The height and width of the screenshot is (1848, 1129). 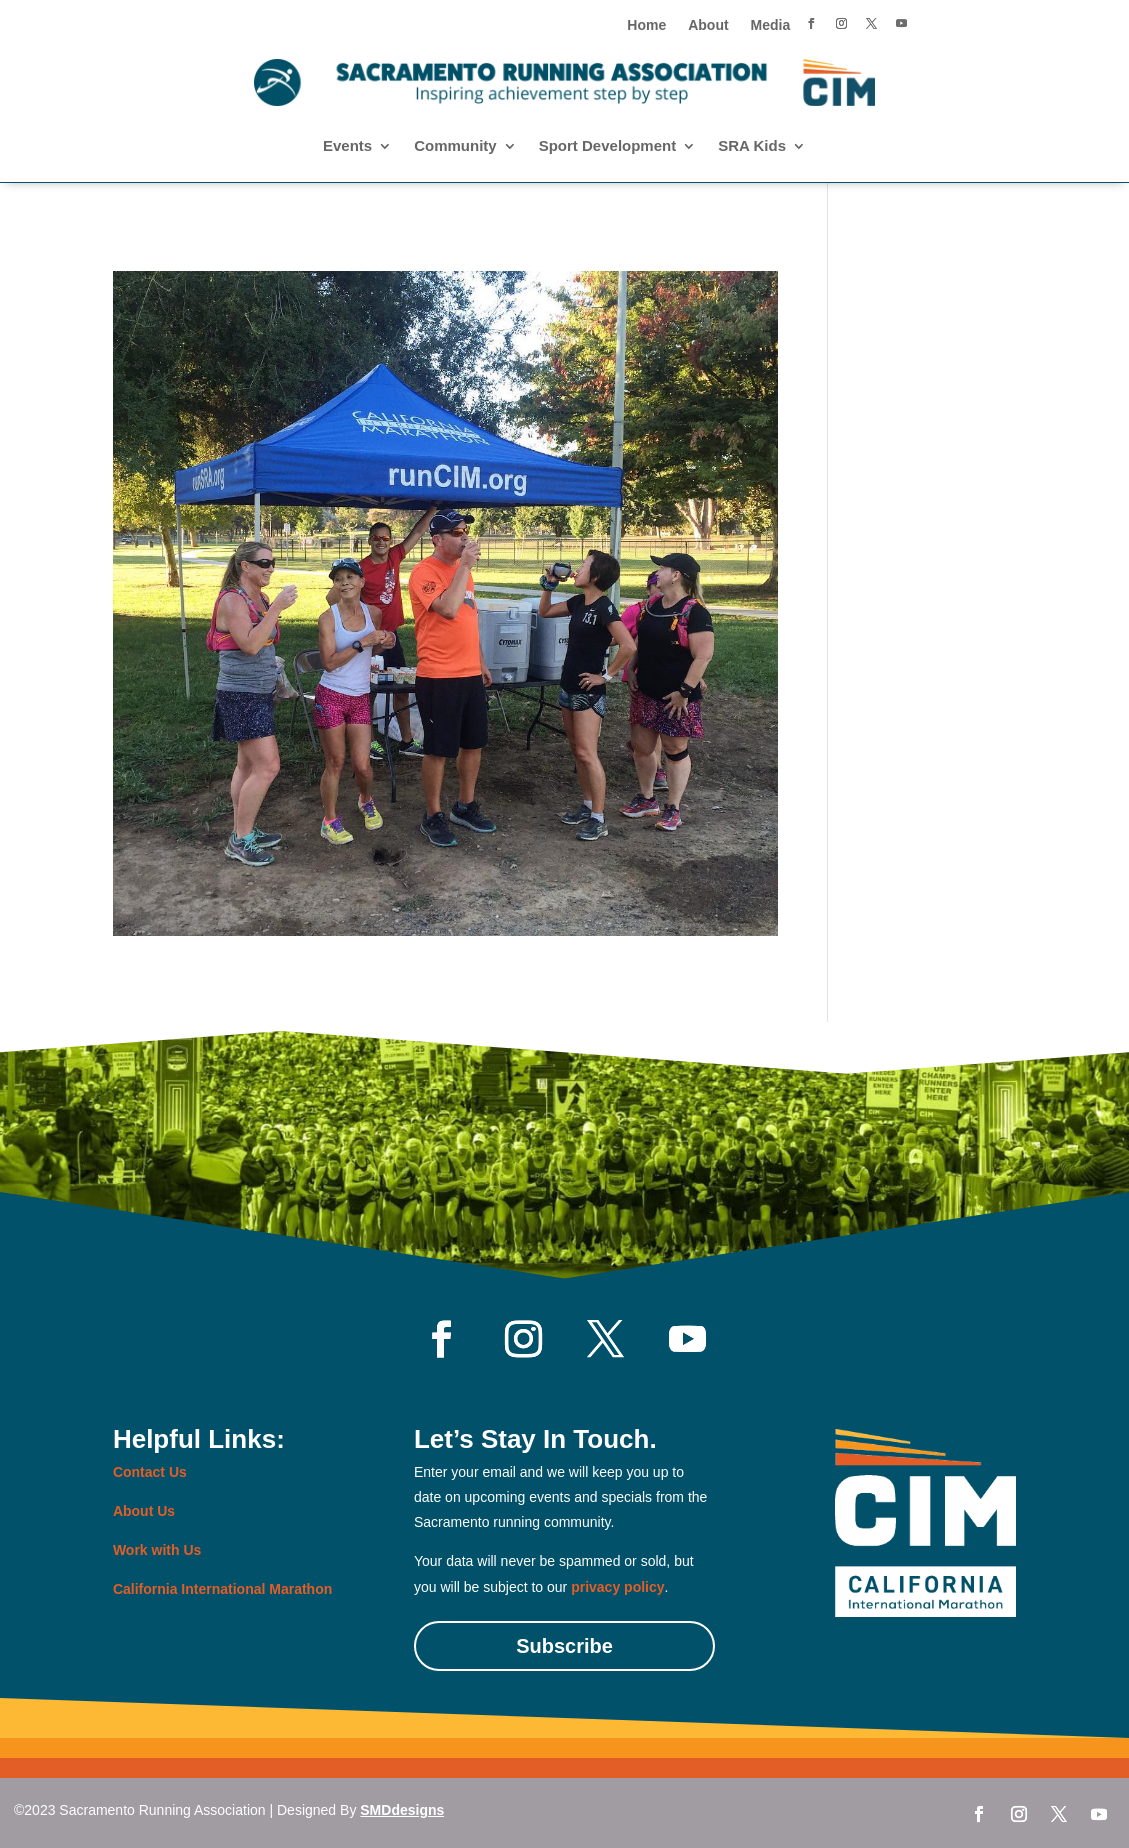 I want to click on Community, so click(x=455, y=146).